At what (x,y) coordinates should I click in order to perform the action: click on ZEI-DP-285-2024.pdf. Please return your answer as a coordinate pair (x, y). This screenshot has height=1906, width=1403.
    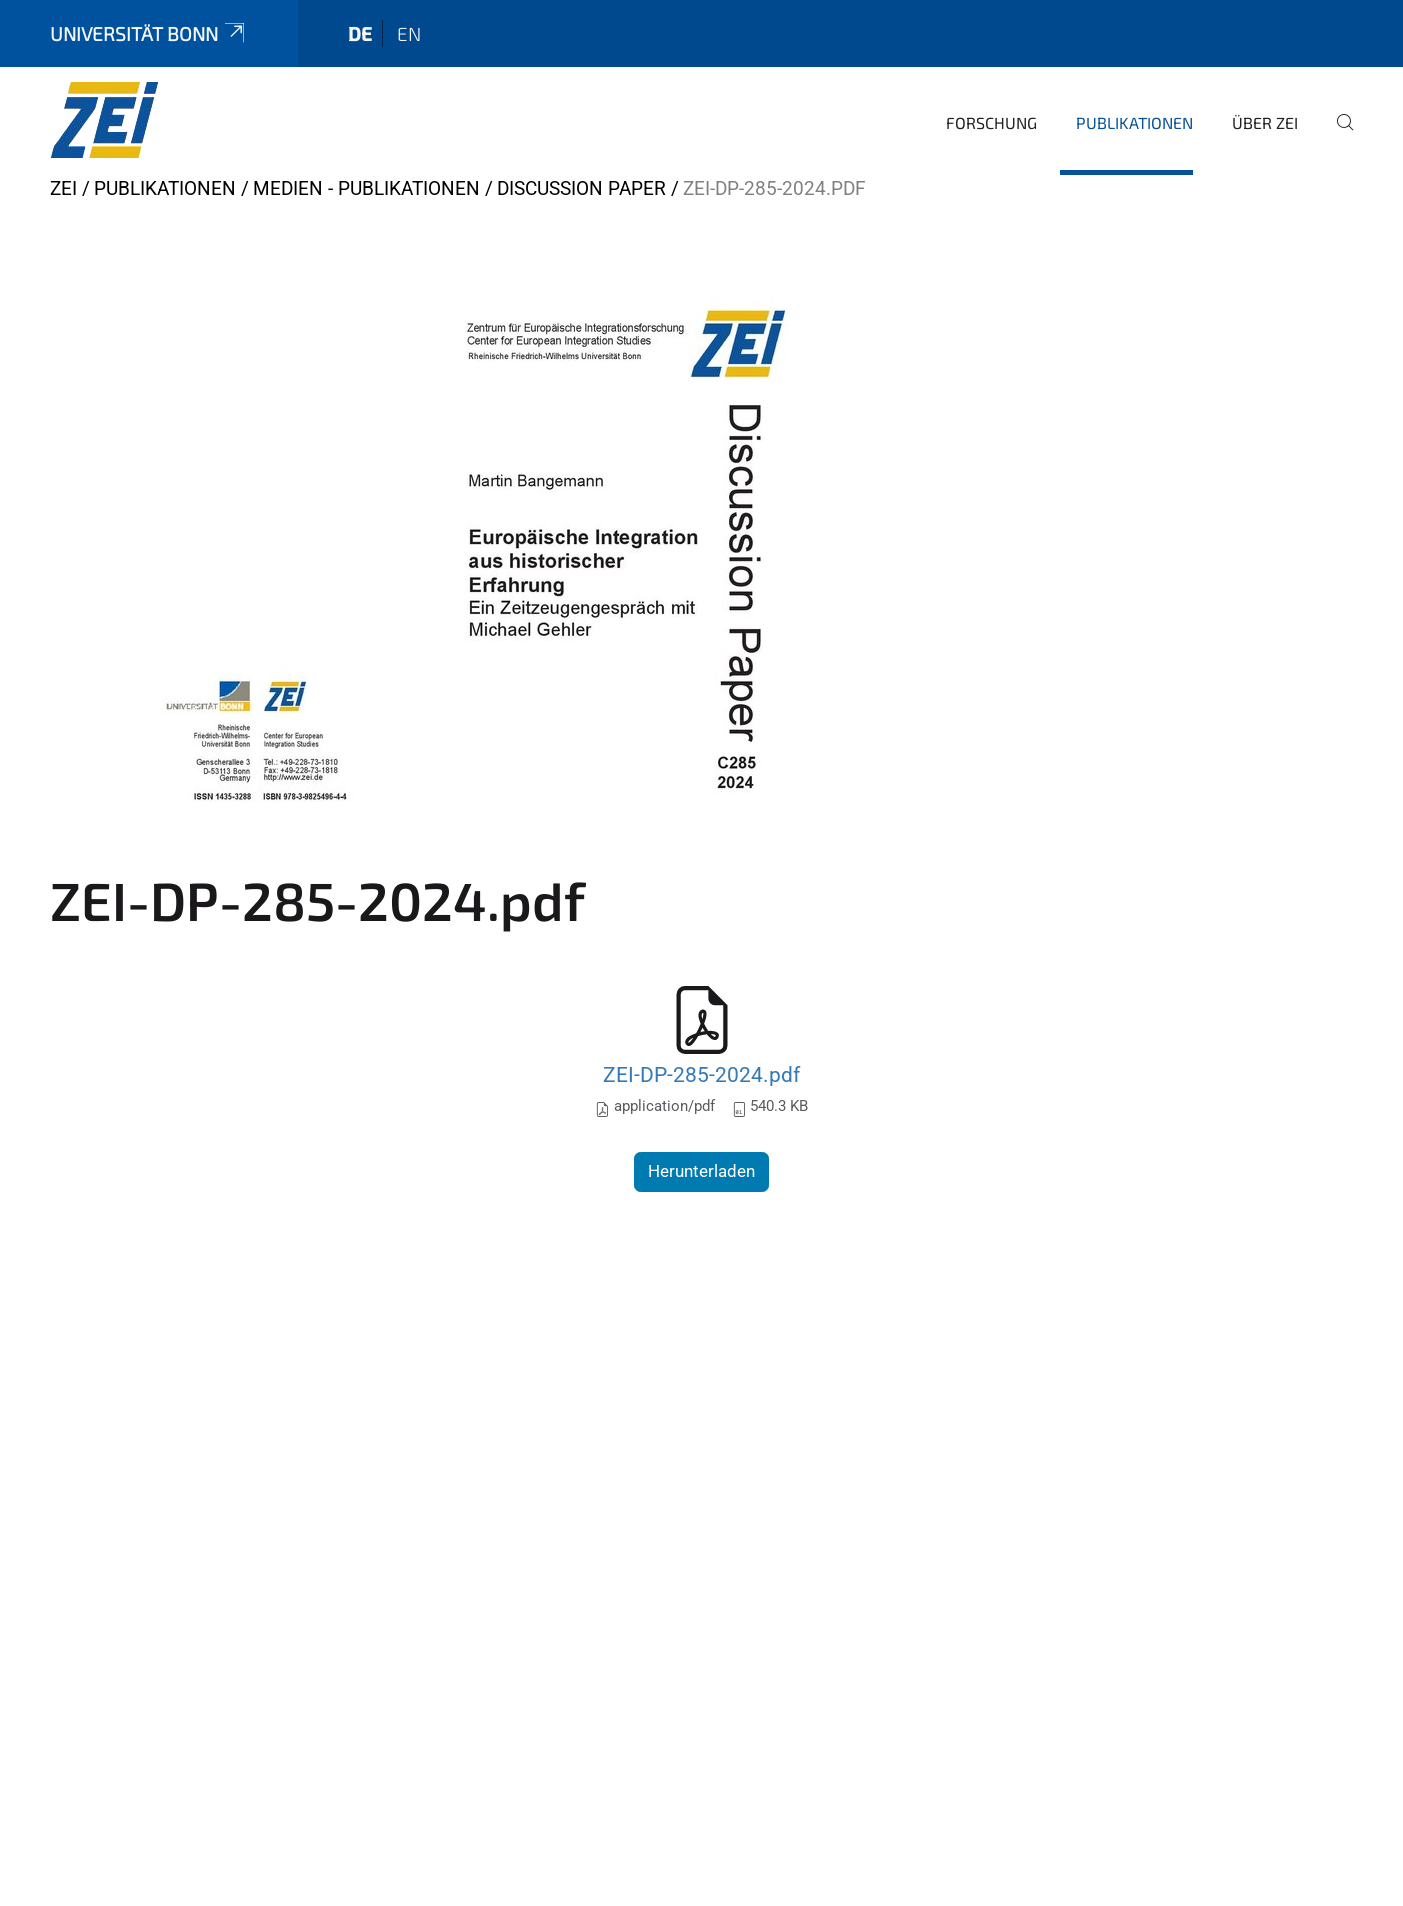
    Looking at the image, I should click on (701, 1074).